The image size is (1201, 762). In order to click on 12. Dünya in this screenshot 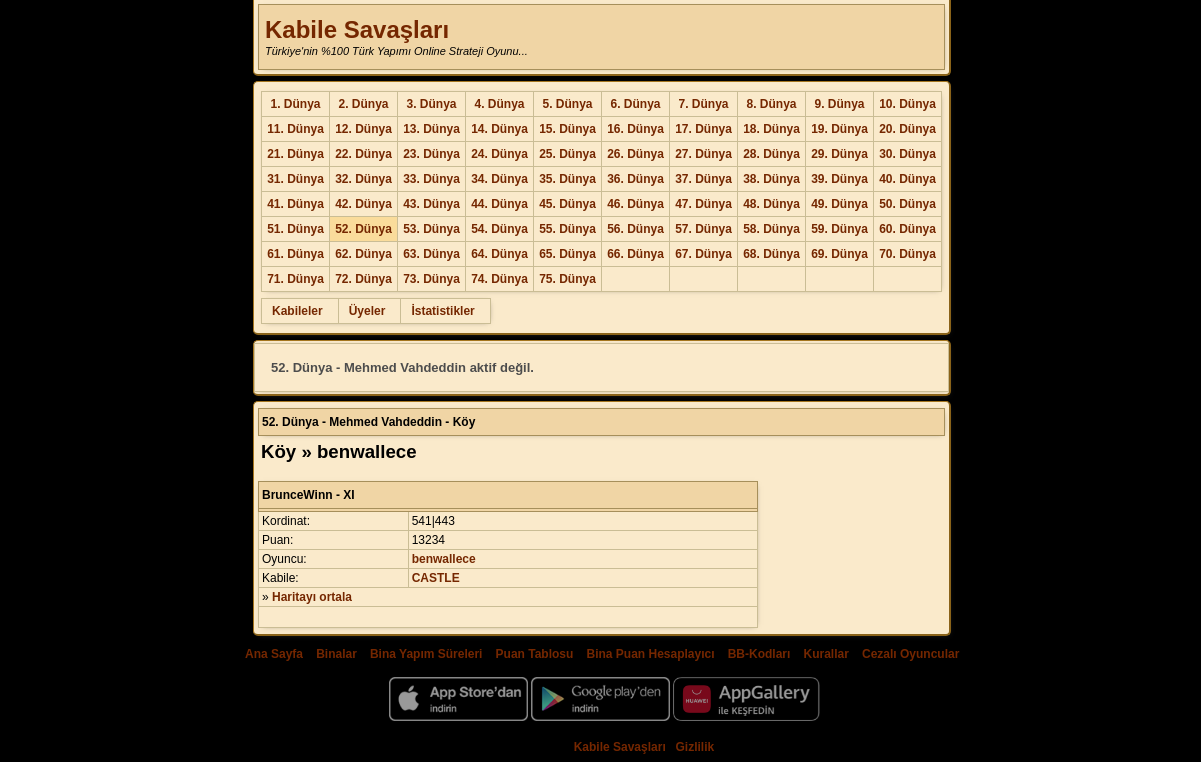, I will do `click(363, 129)`.